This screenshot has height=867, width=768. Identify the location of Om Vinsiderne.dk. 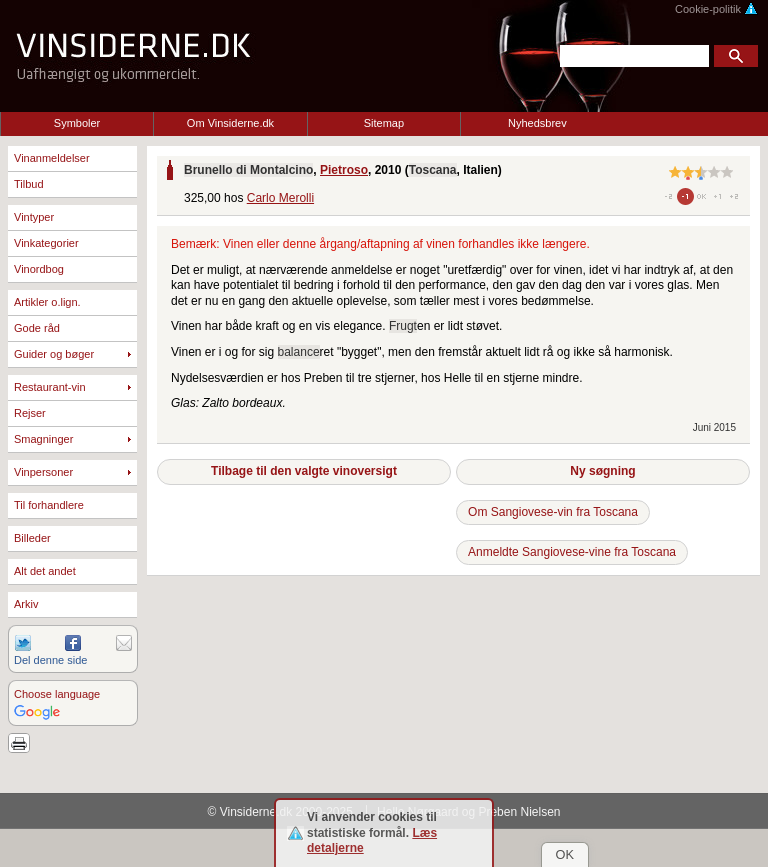
(230, 123).